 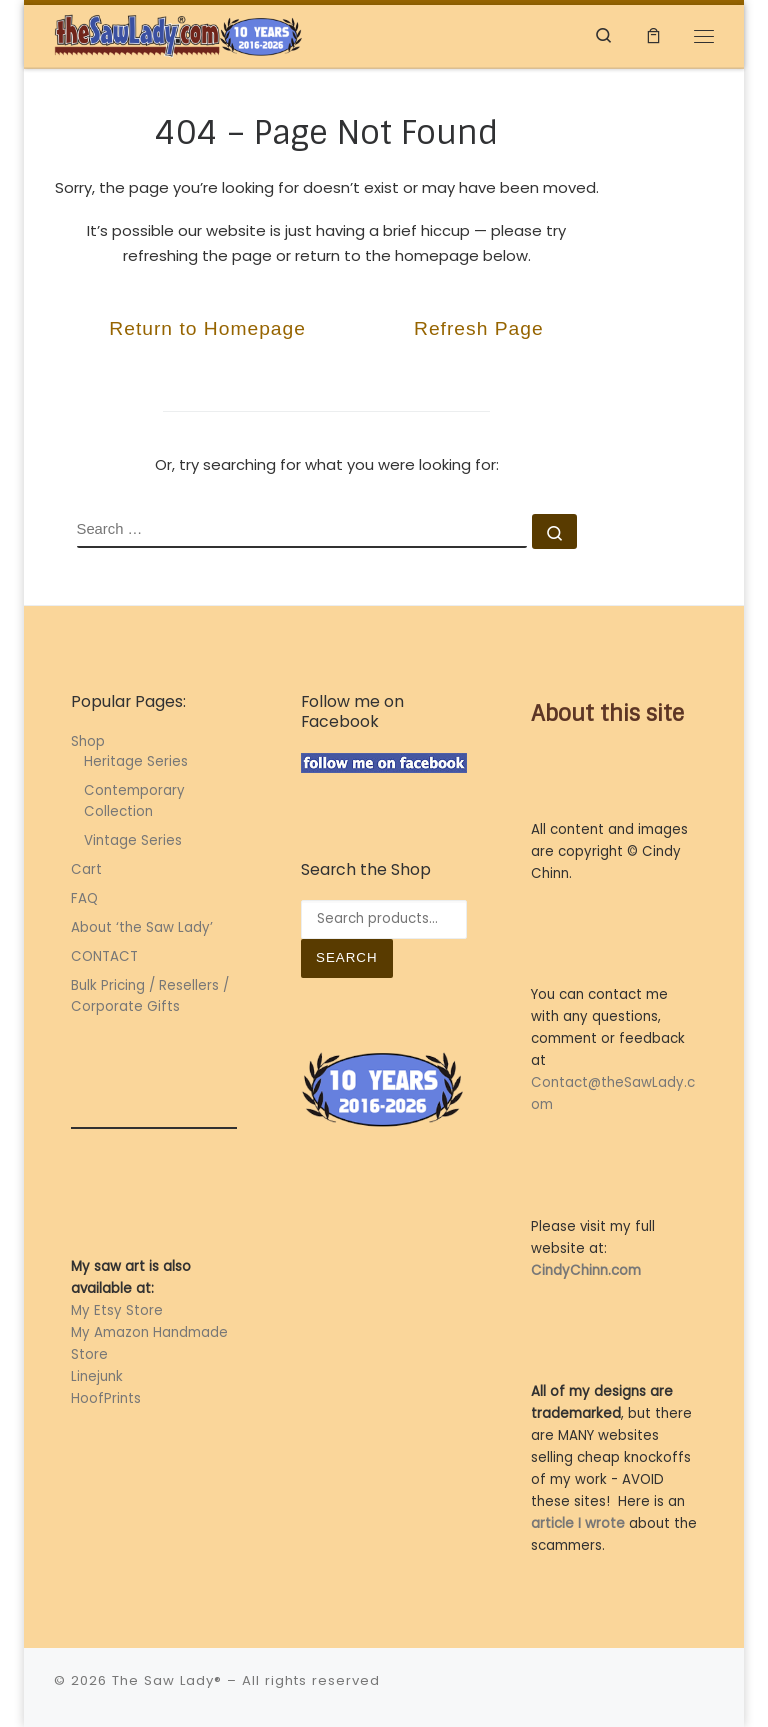 I want to click on Linejunk, so click(x=97, y=1376).